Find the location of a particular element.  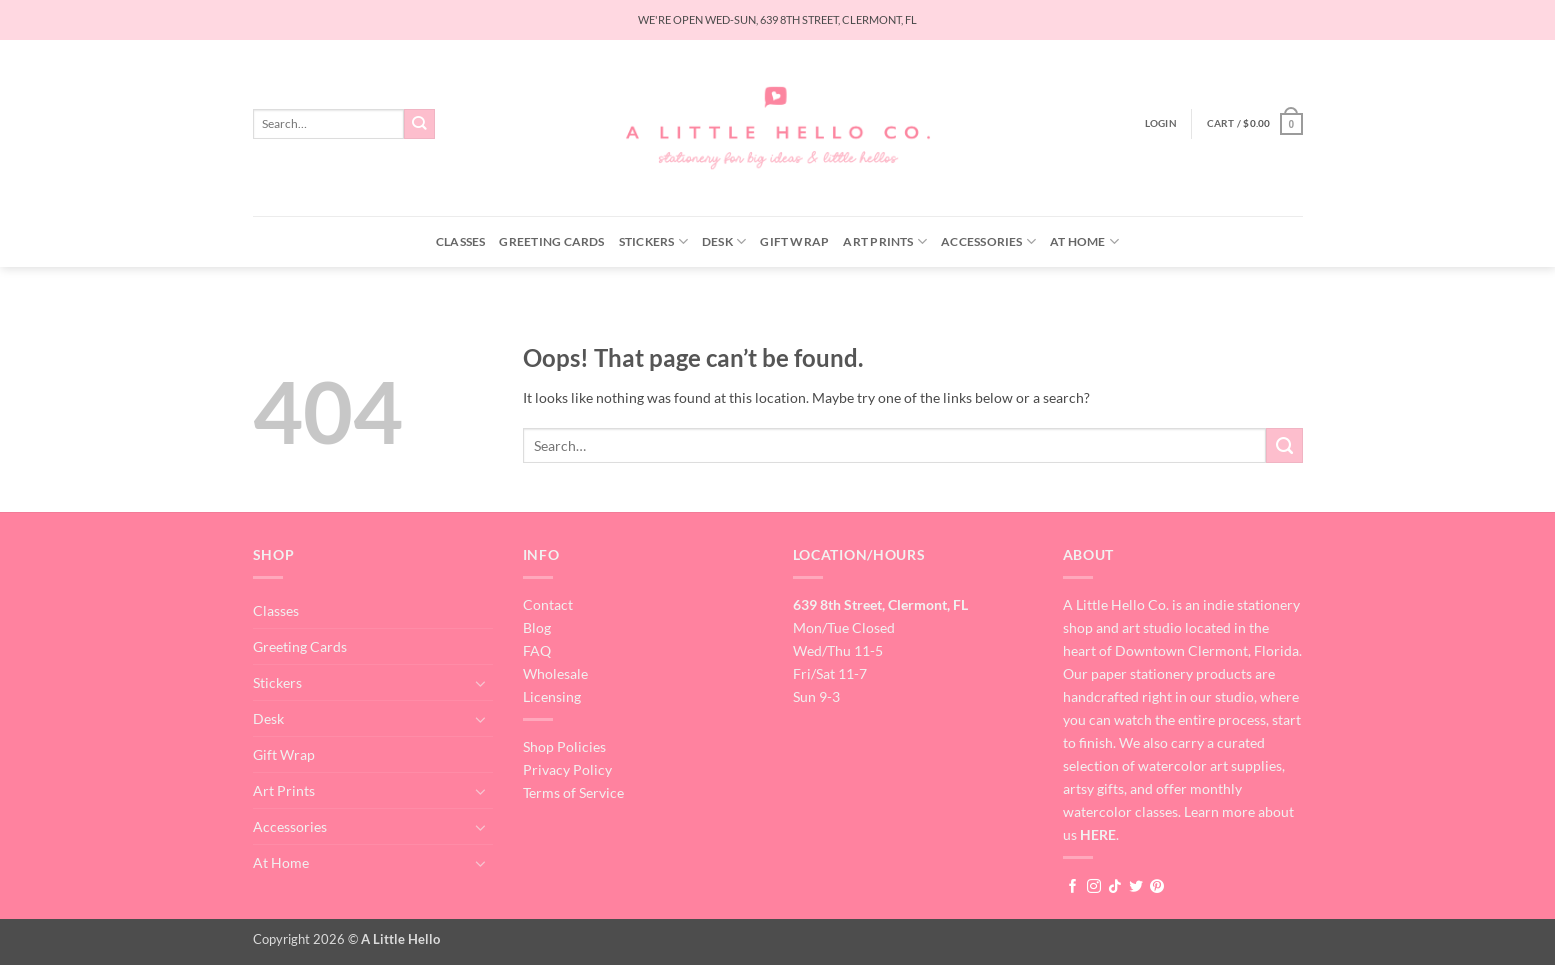

Gift Wrap is located at coordinates (794, 241).